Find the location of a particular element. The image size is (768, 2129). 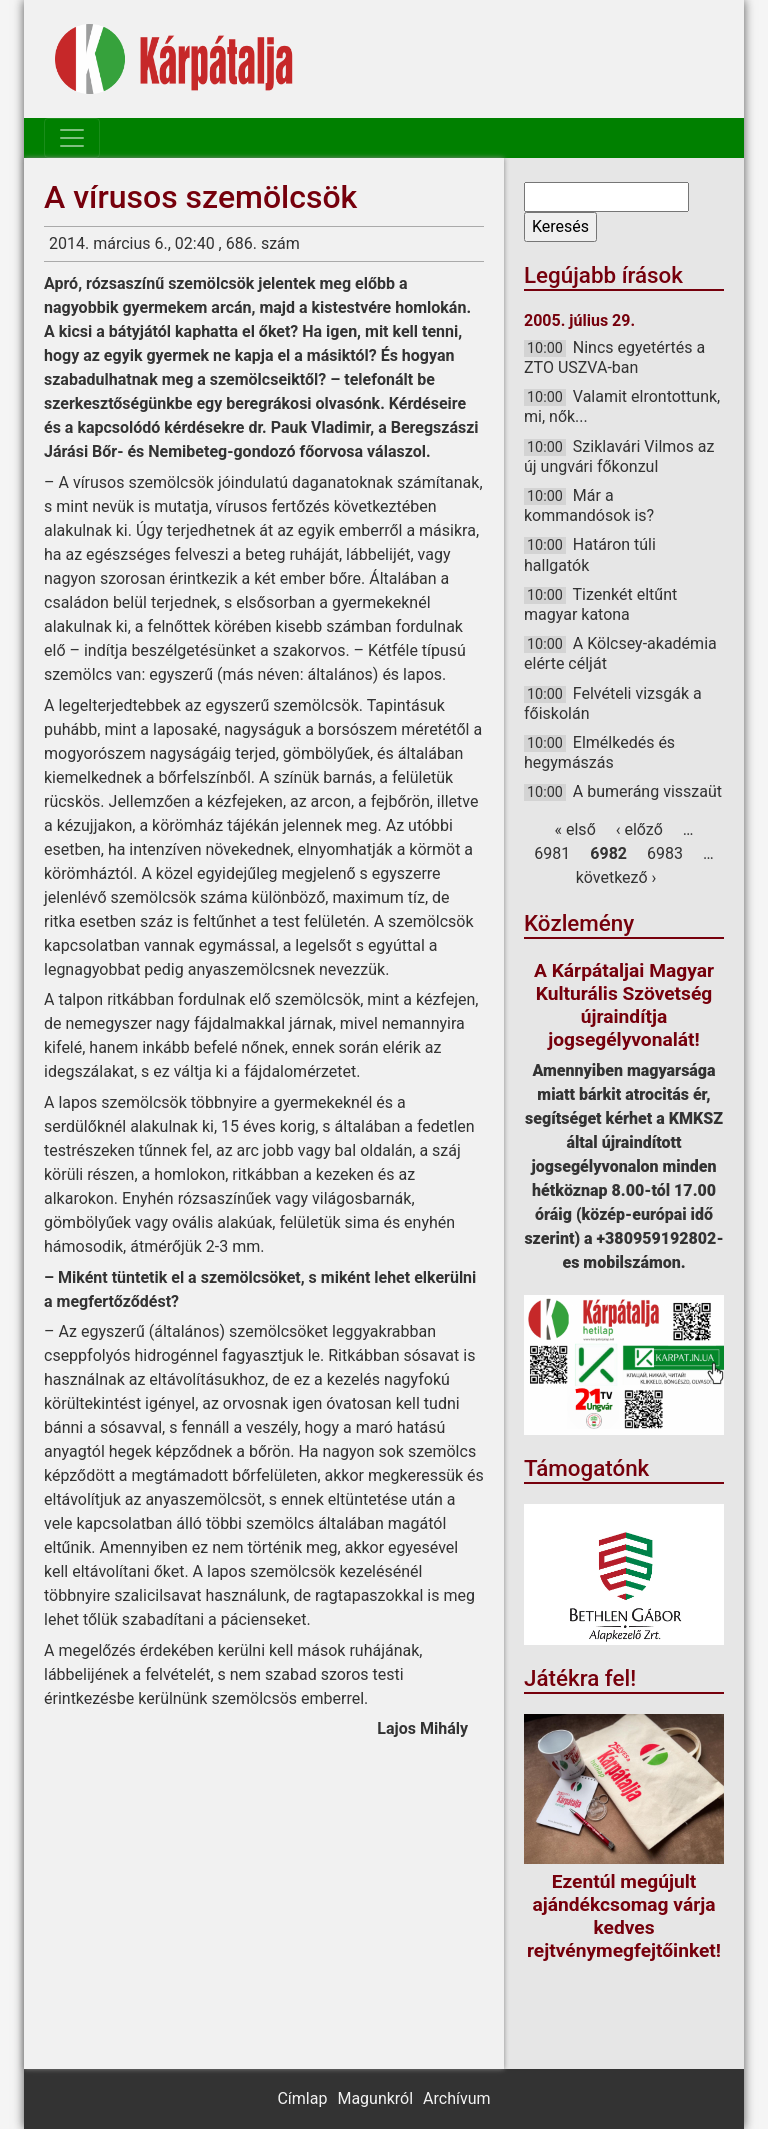

Már a kommandósok is? is located at coordinates (589, 505).